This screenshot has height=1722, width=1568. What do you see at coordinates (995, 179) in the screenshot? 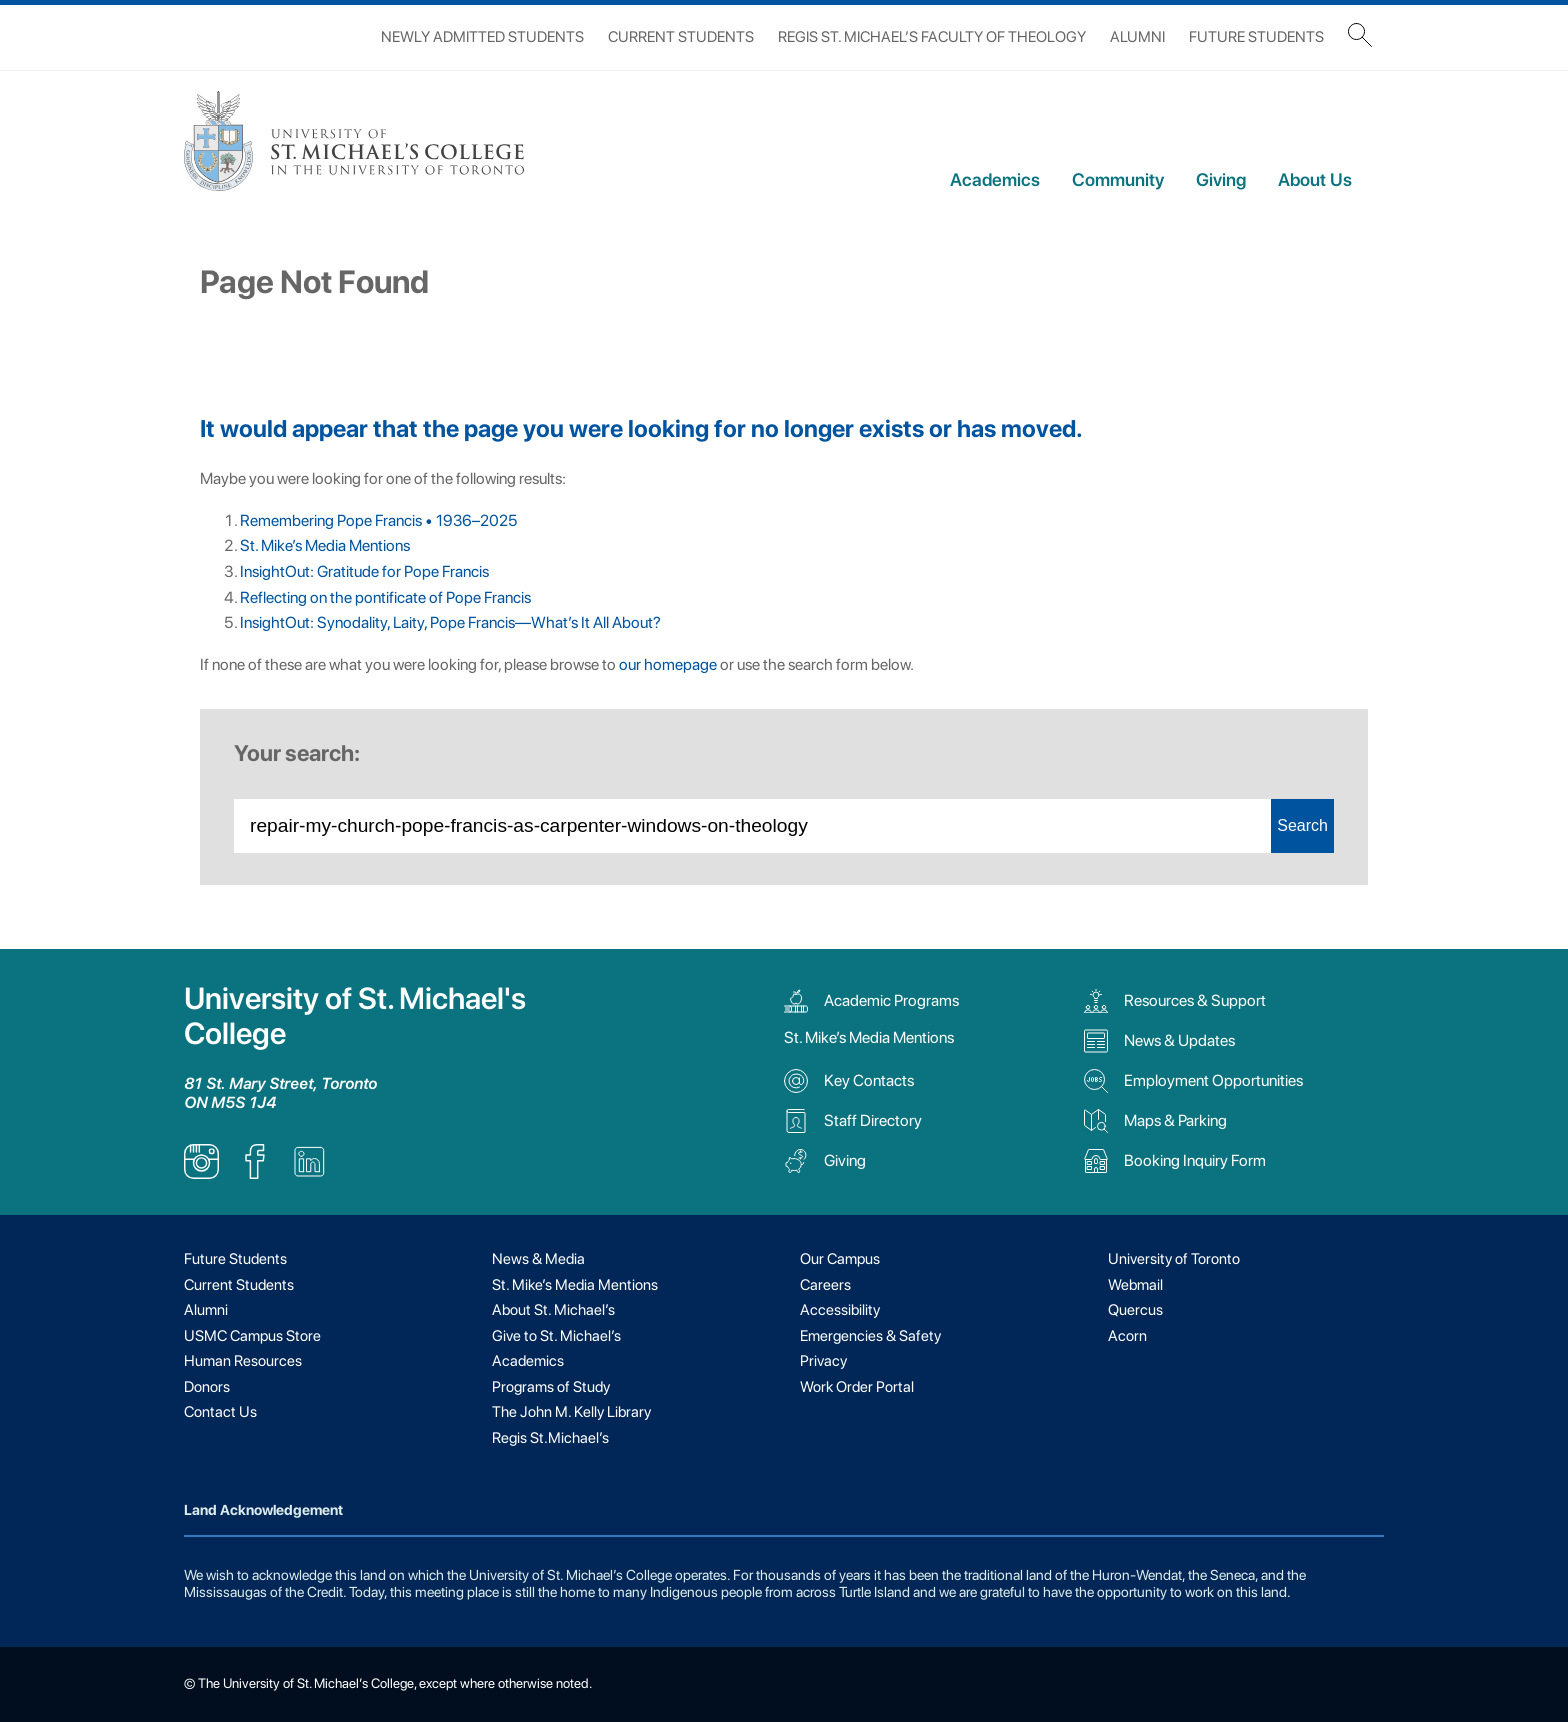
I see `Academics` at bounding box center [995, 179].